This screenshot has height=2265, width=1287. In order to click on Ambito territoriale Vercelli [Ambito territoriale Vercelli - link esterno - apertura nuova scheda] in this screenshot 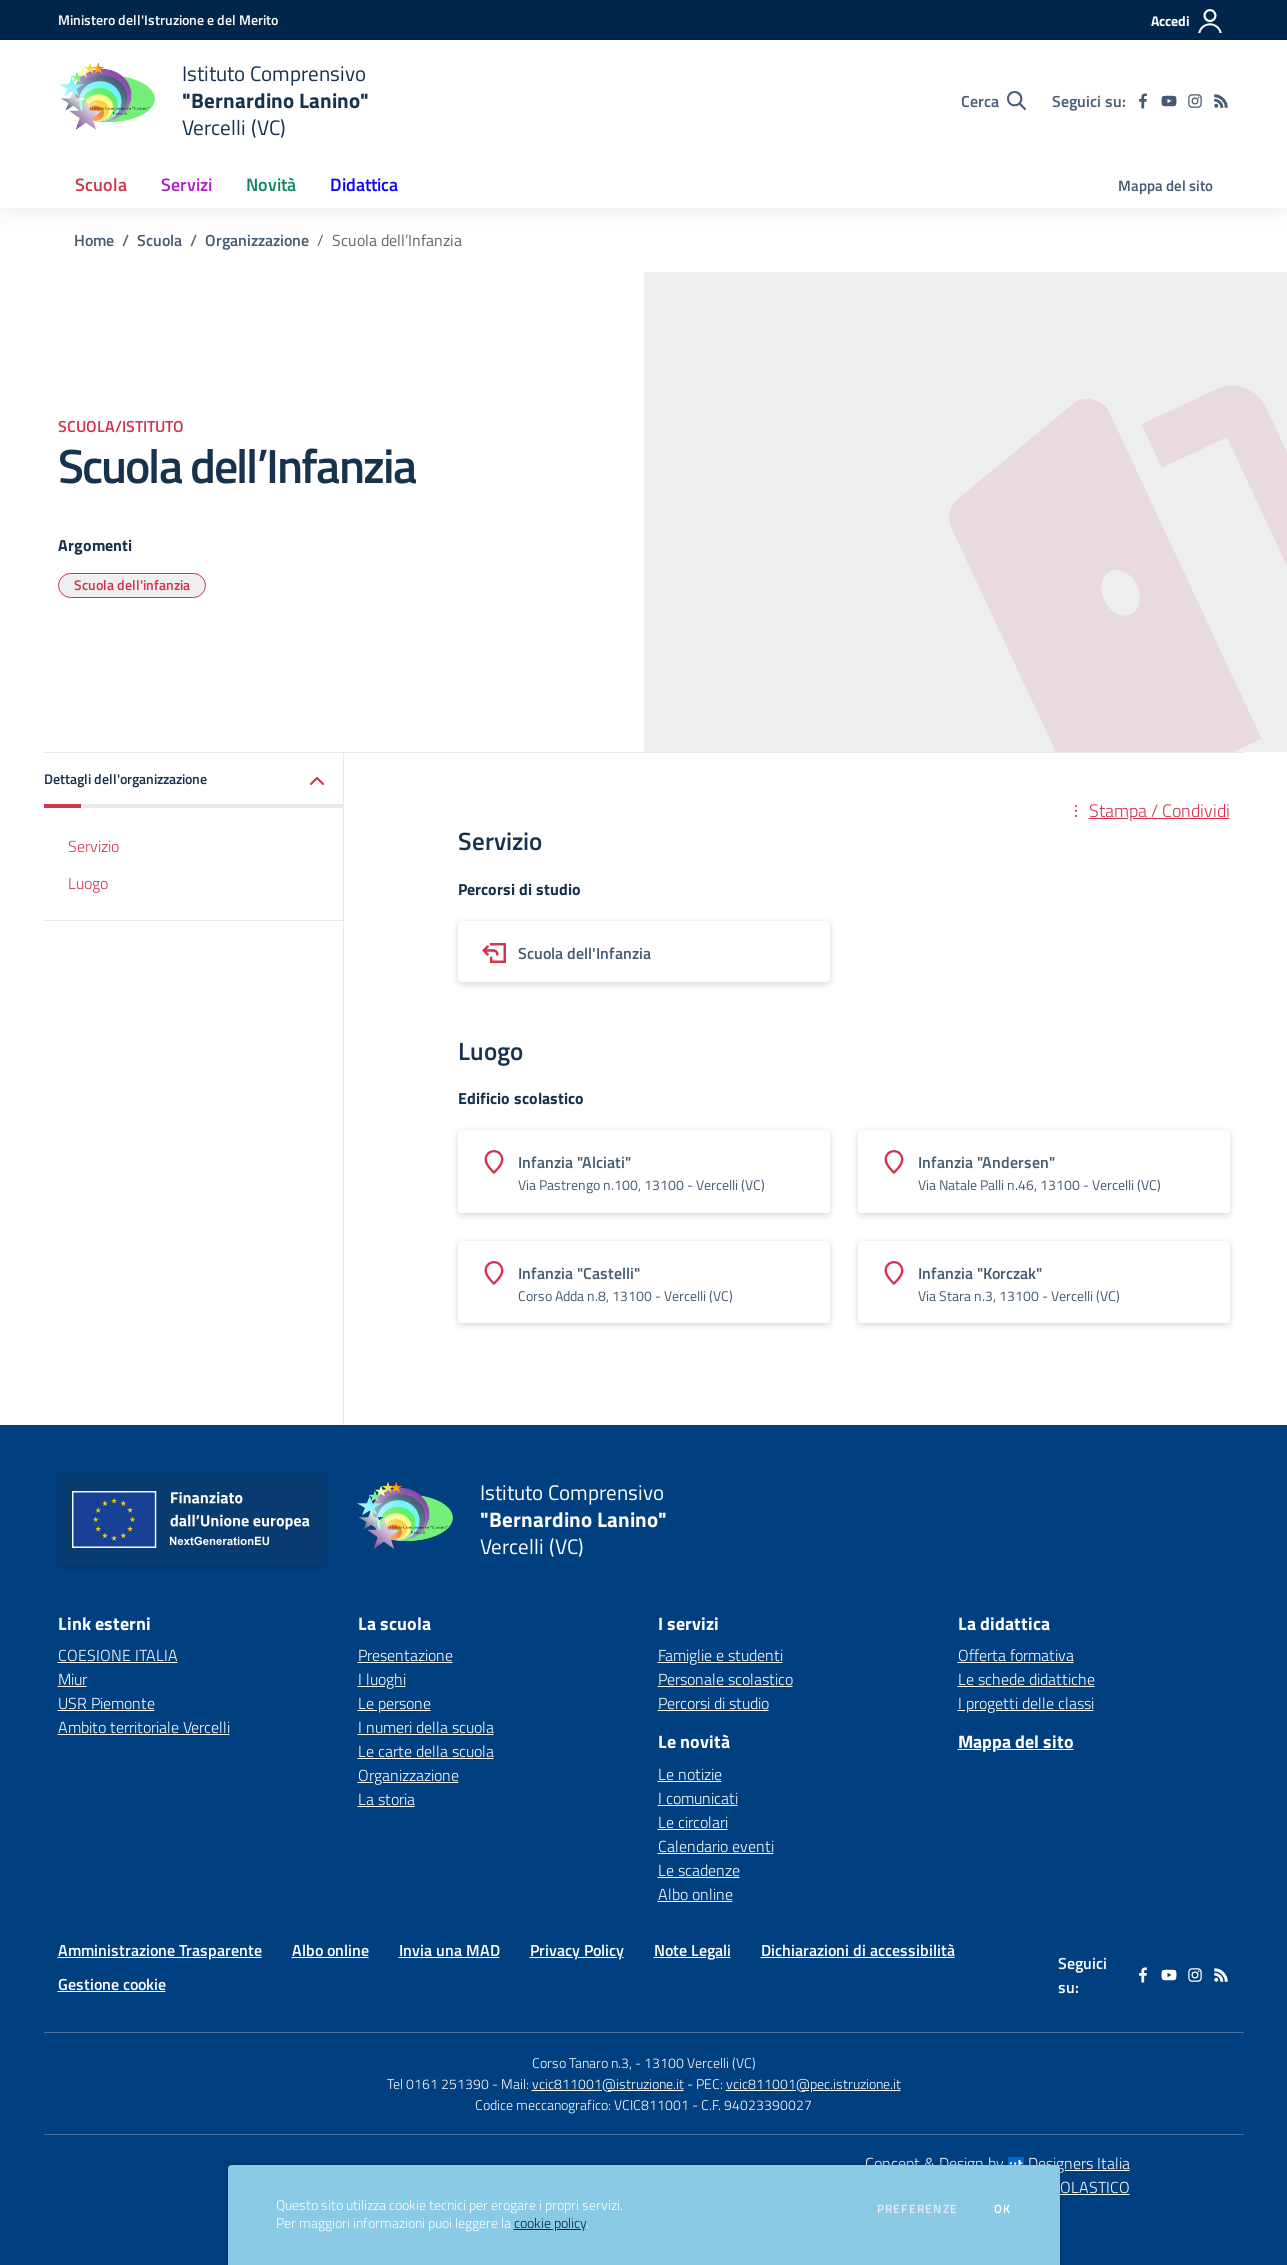, I will do `click(144, 1727)`.